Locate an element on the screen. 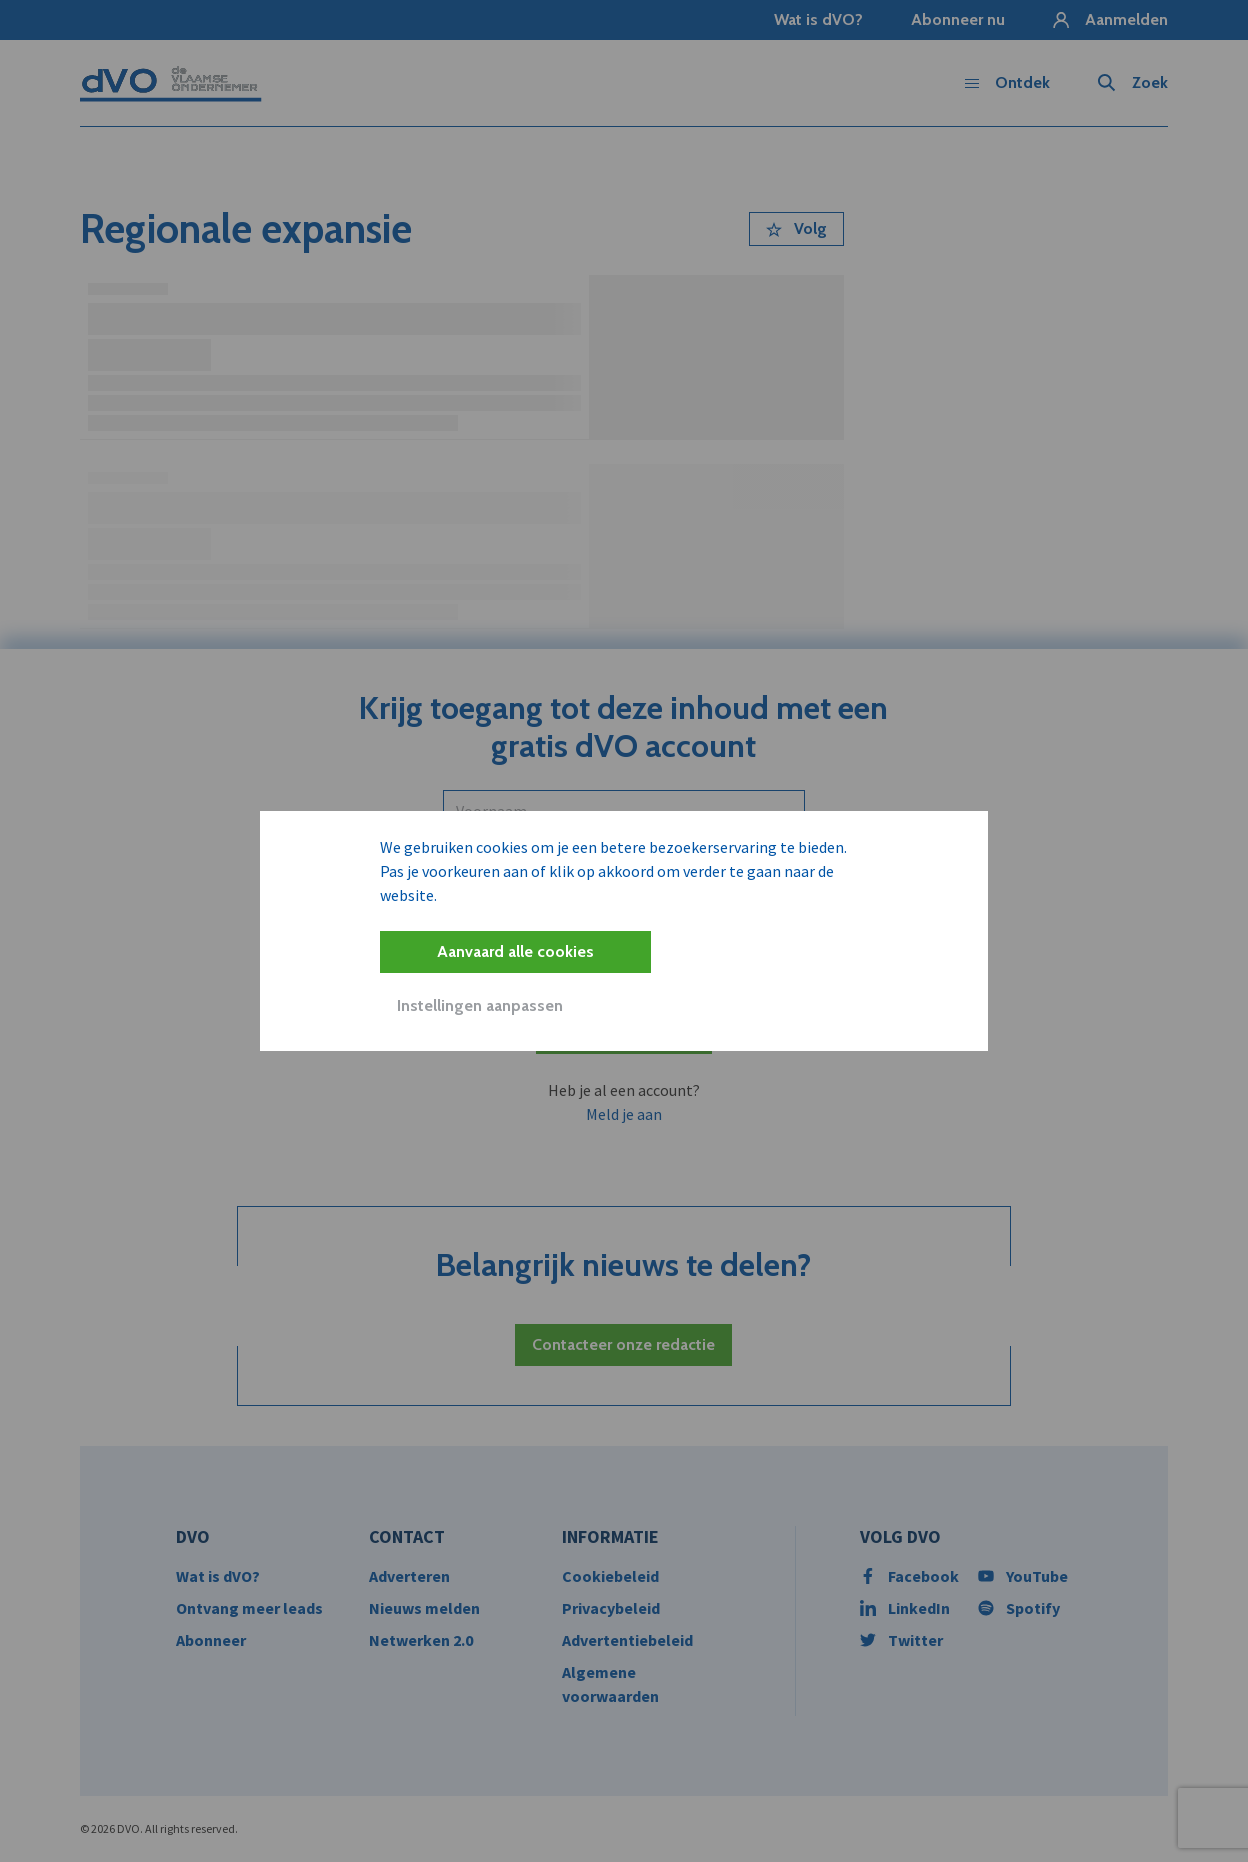  Instellingen aanpassen is located at coordinates (480, 1005).